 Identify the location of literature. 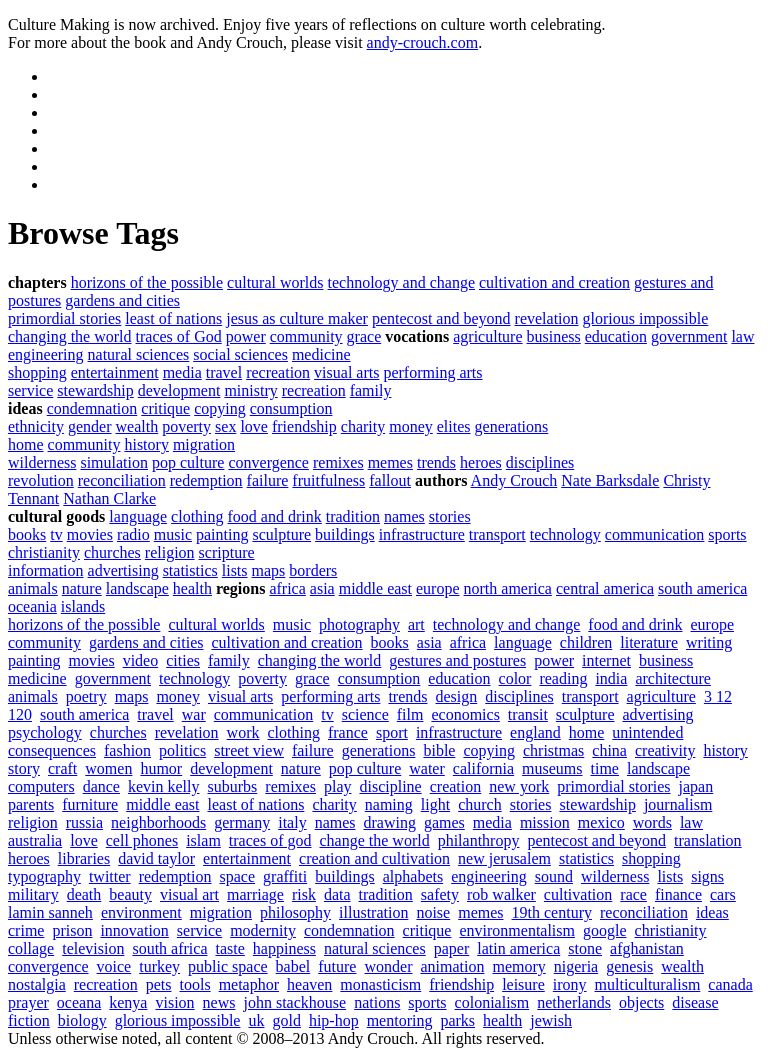
(649, 642).